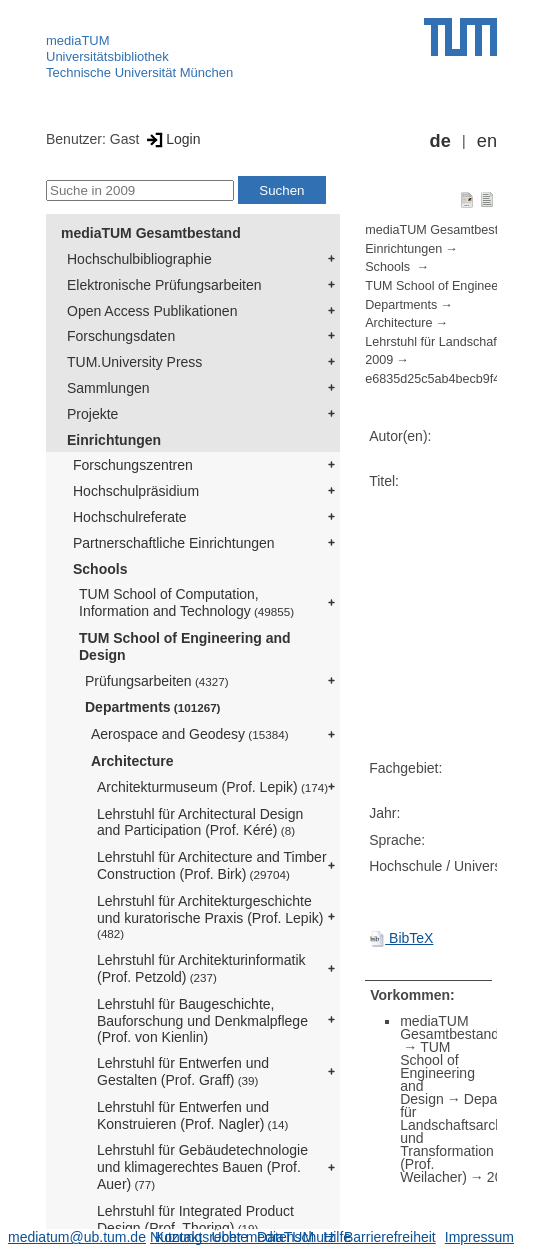  I want to click on mediaTUM Gesamtbestand, so click(151, 233).